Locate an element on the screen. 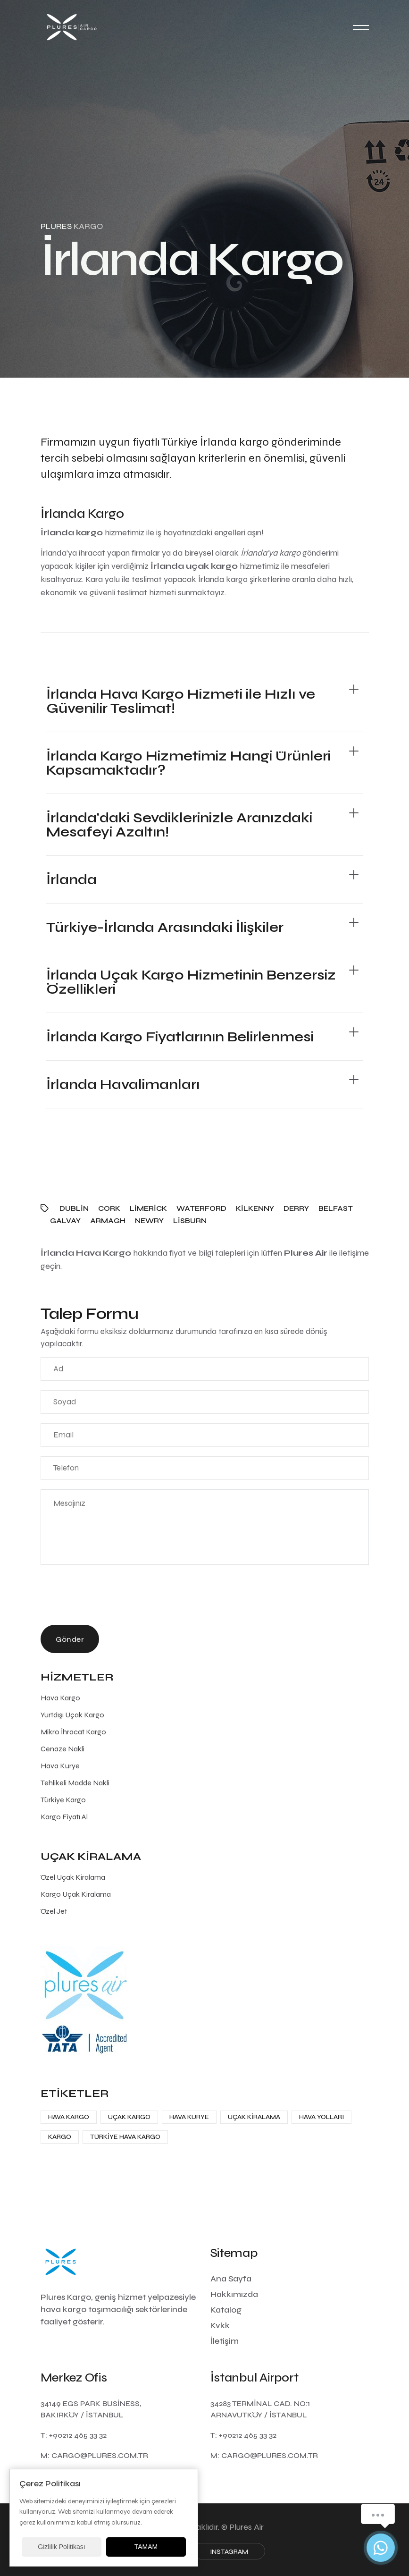 Image resolution: width=409 pixels, height=2576 pixels. Kargo Fiyatı Al is located at coordinates (64, 1816).